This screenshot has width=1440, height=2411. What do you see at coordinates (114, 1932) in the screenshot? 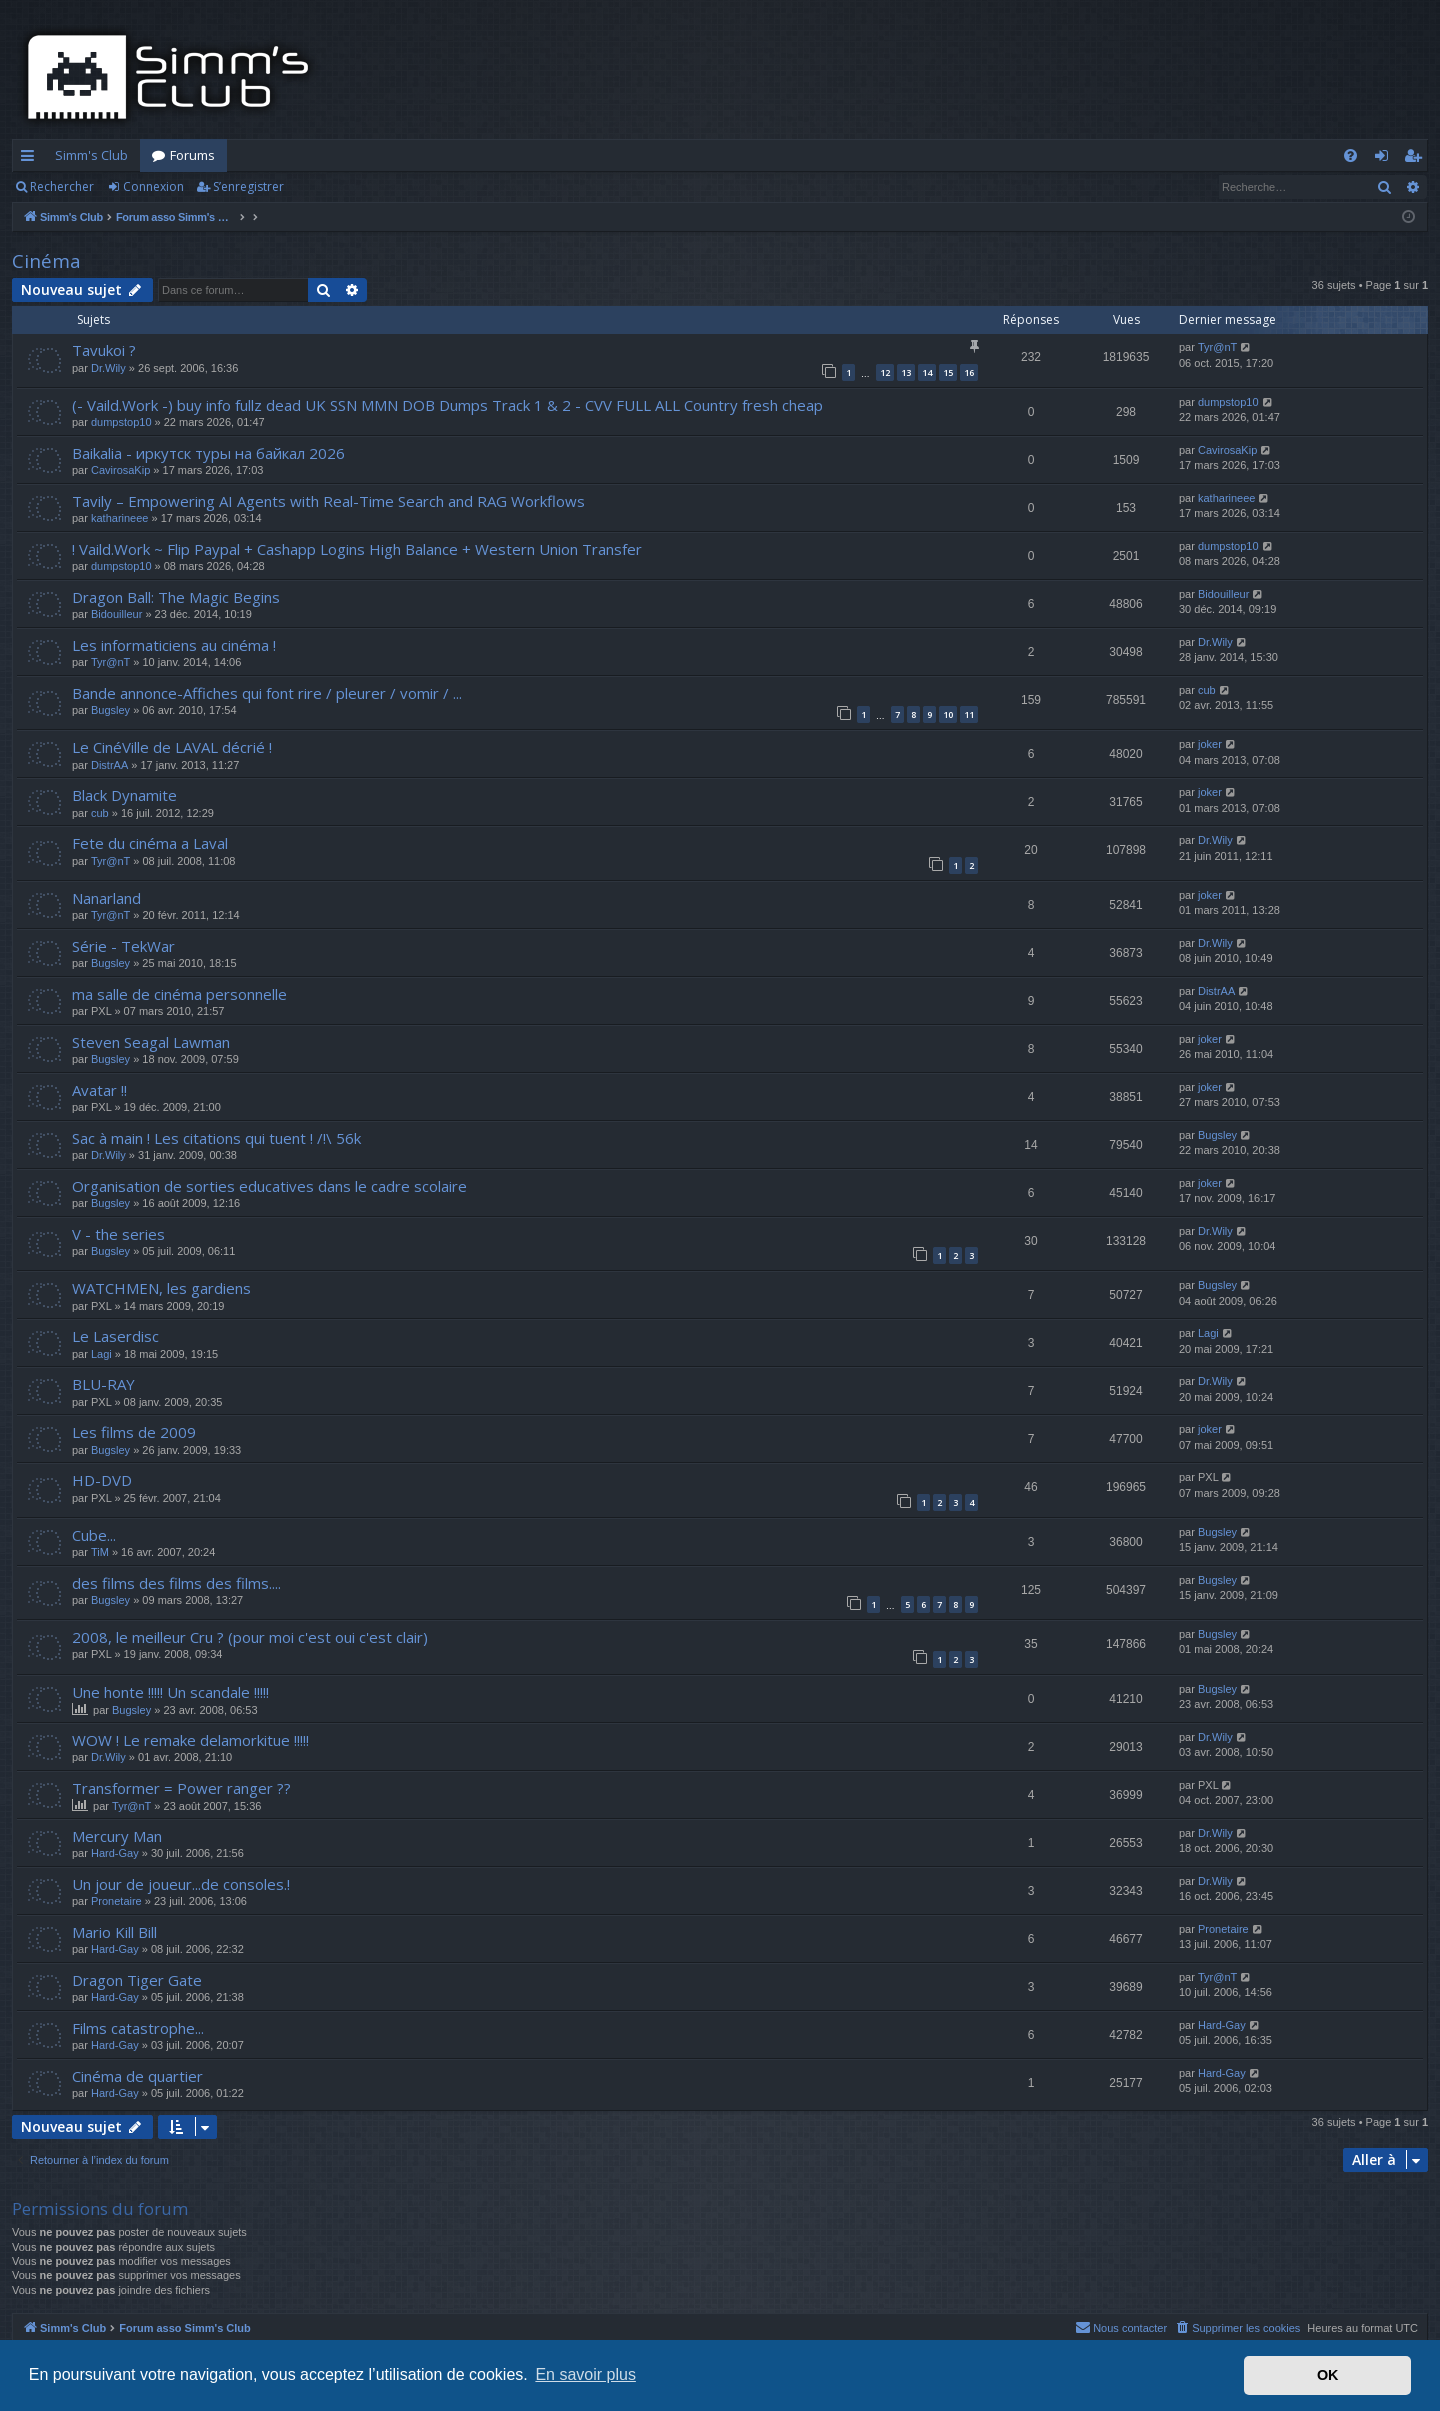
I see `Mario Kill Bill` at bounding box center [114, 1932].